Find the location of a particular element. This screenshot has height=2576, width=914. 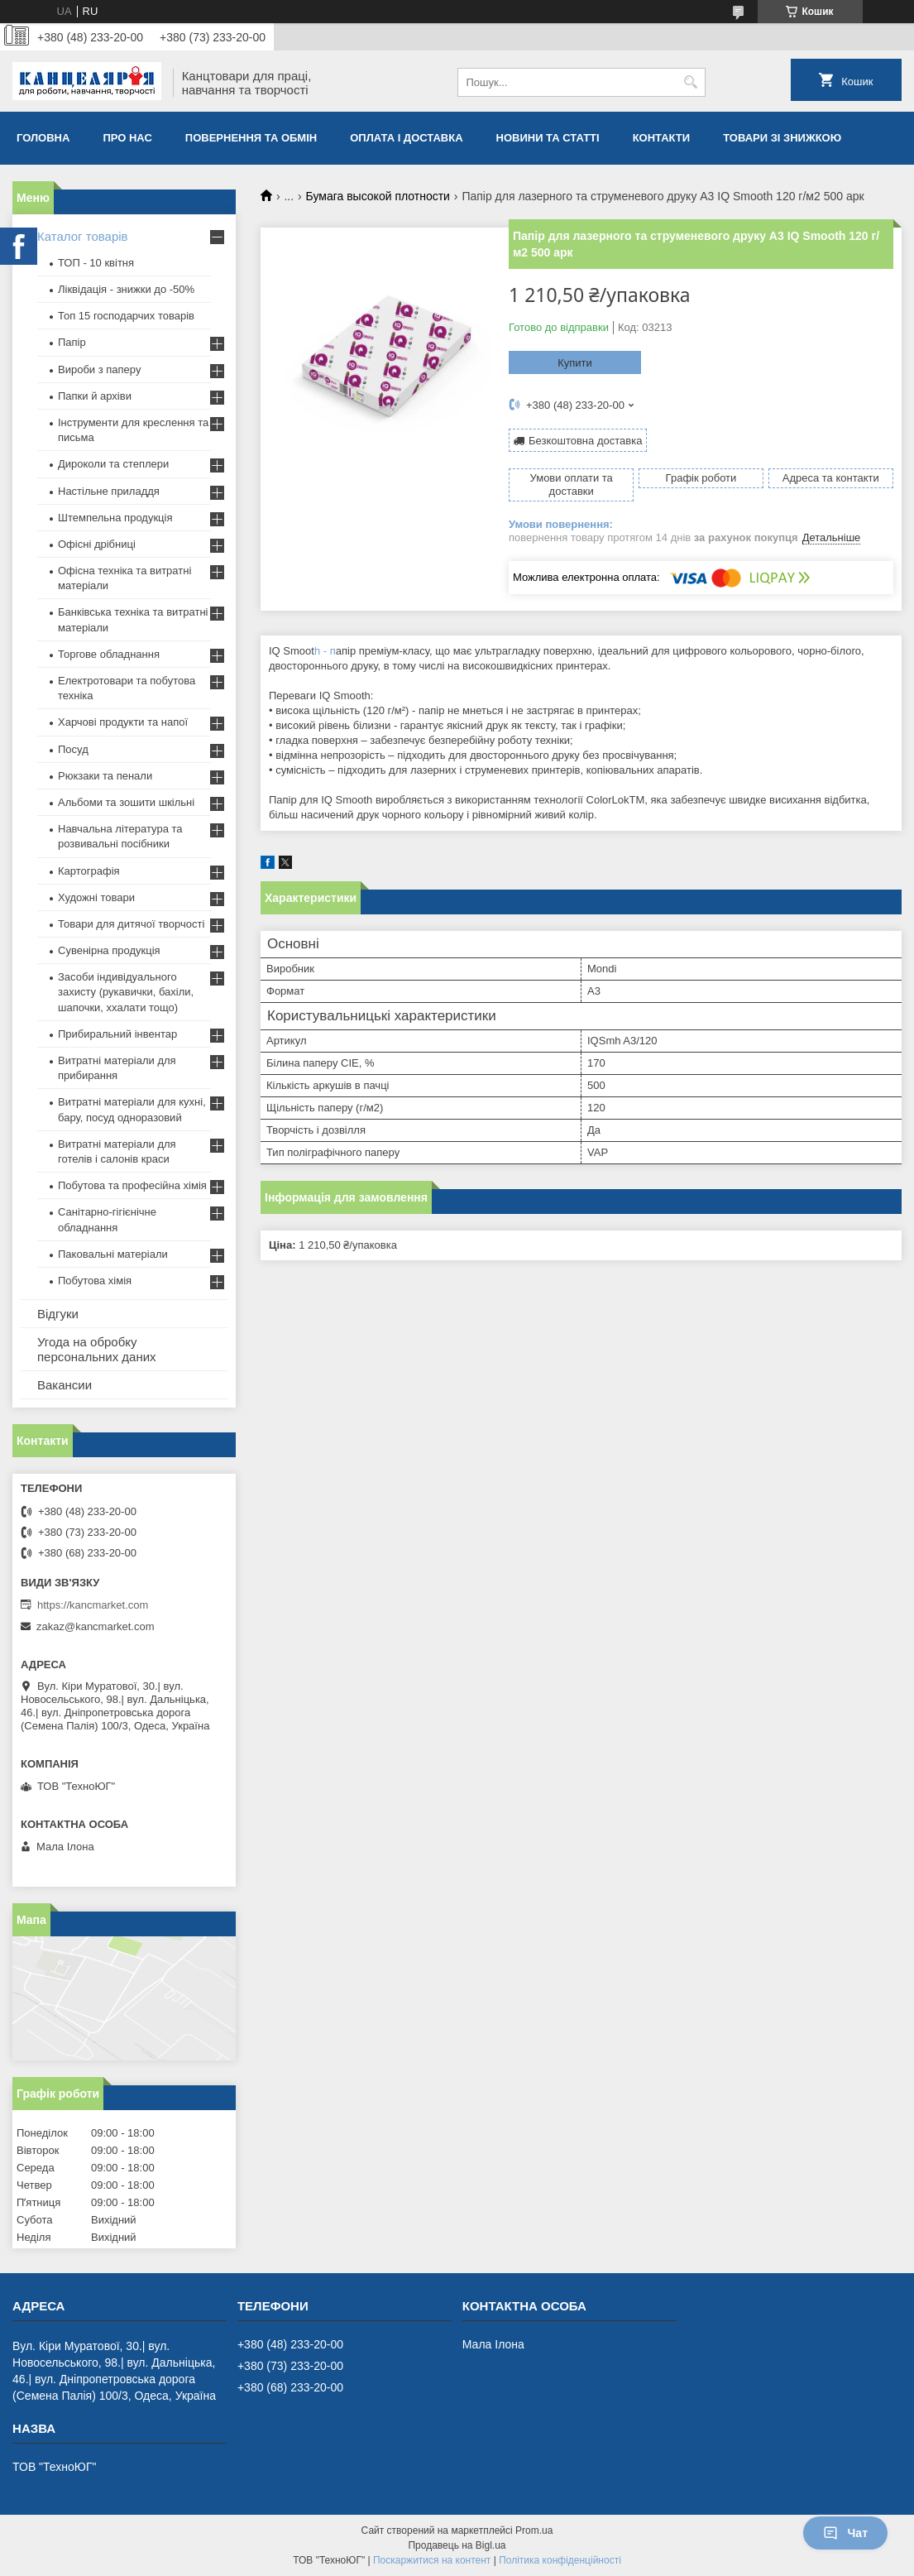

Офісні дрібниці is located at coordinates (97, 544).